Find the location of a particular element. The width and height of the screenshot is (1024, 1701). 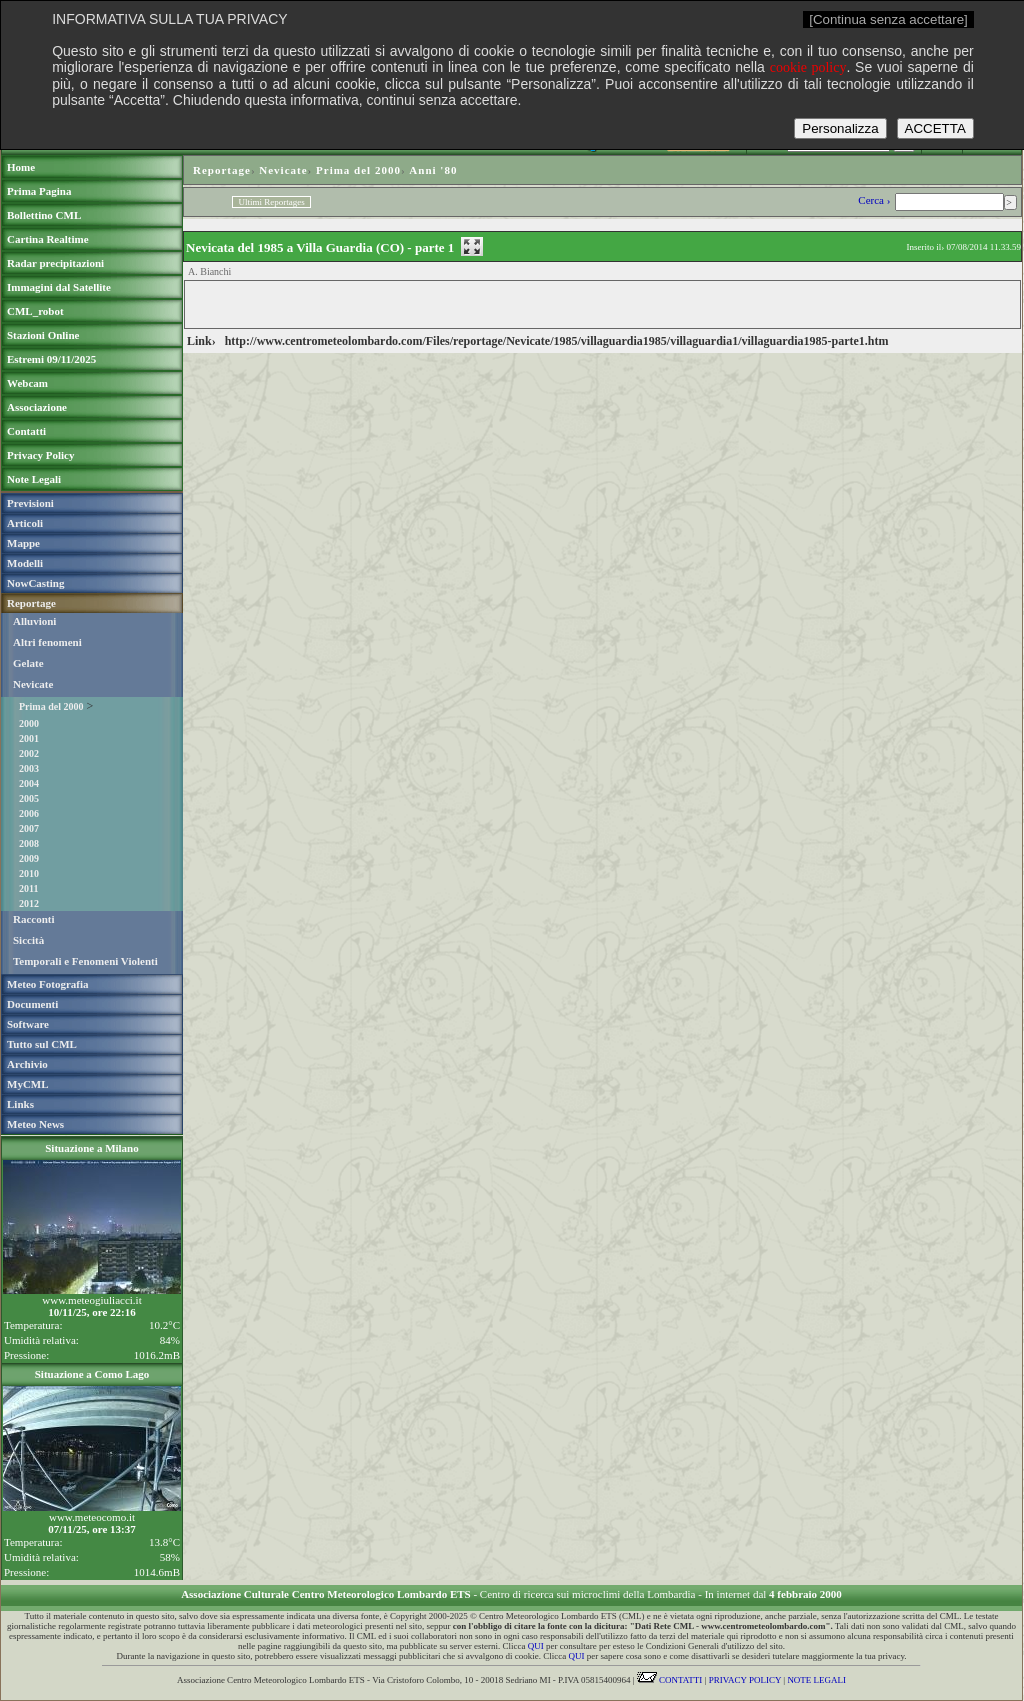

Reportage is located at coordinates (222, 170).